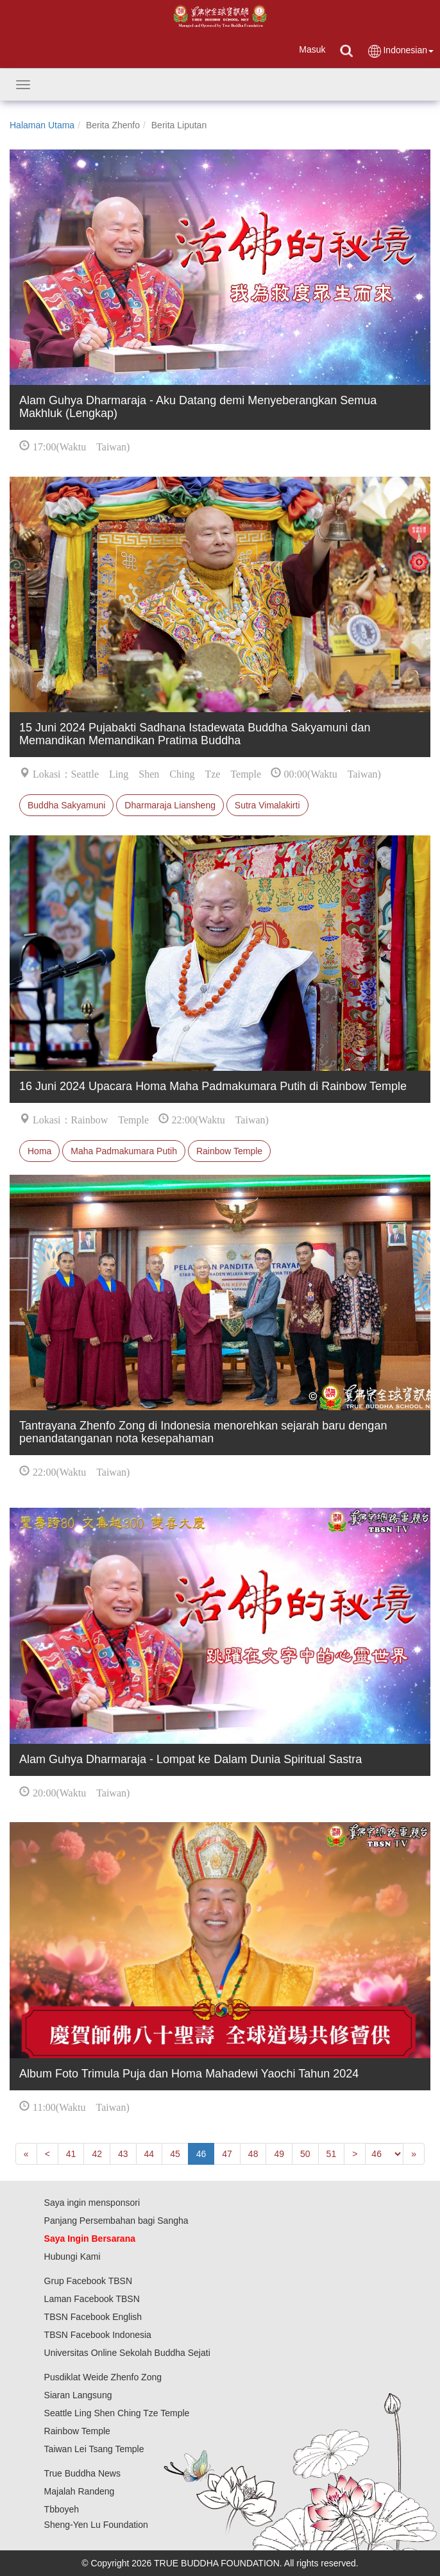 Image resolution: width=440 pixels, height=2576 pixels. I want to click on Homa, so click(39, 1151).